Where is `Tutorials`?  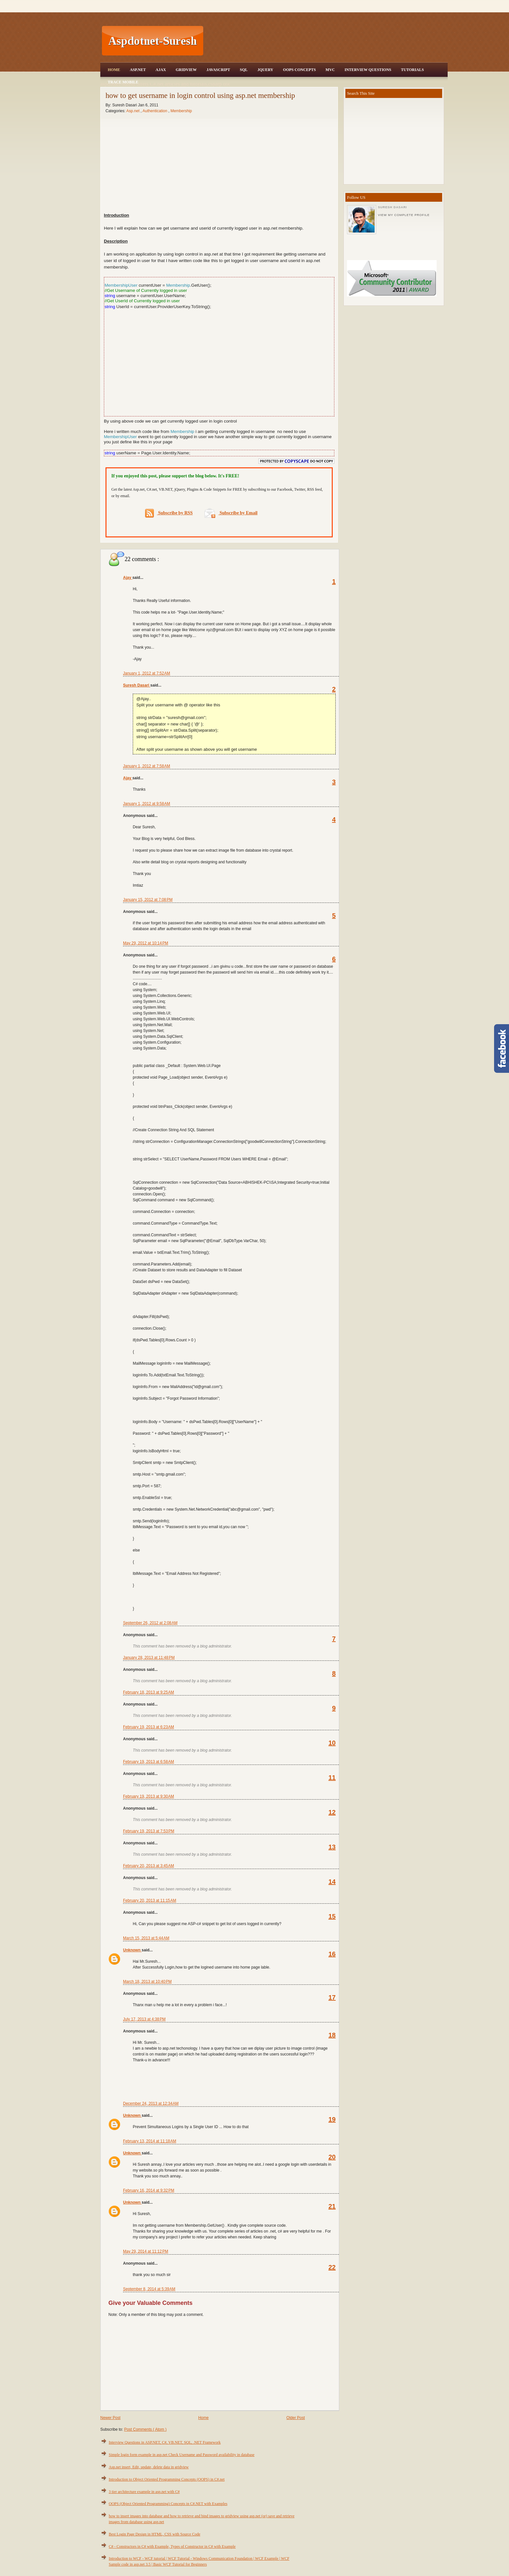
Tutorials is located at coordinates (412, 69).